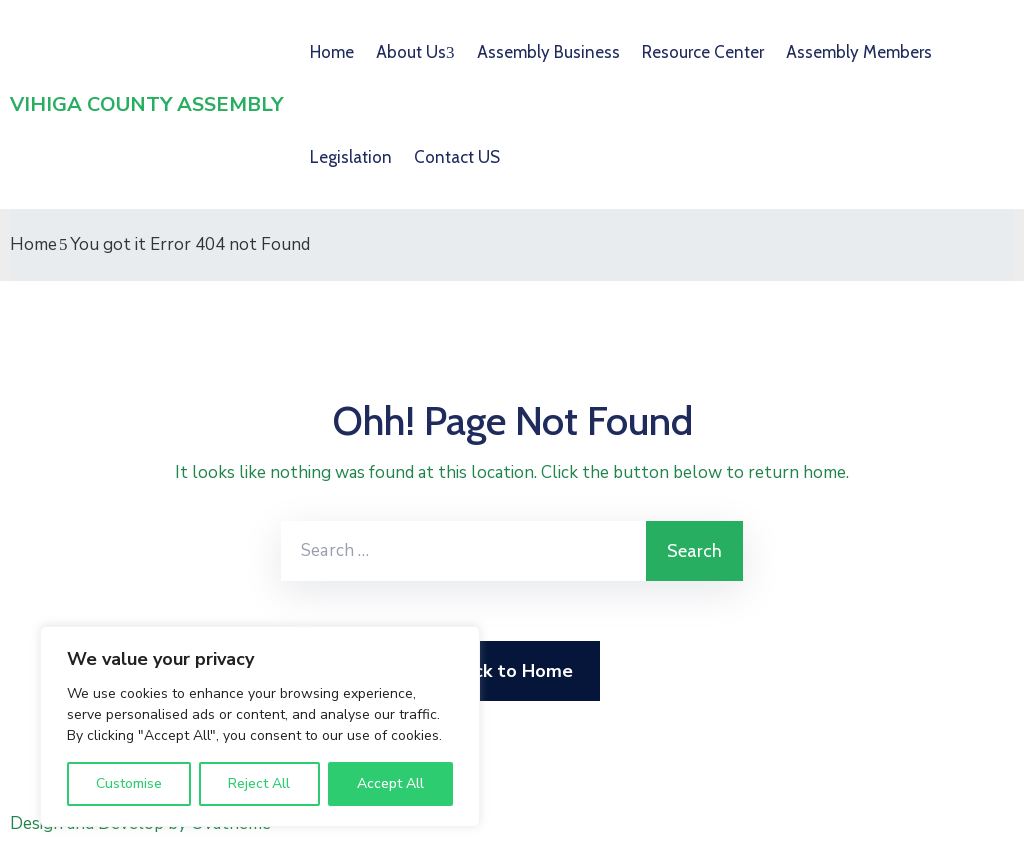 The image size is (1024, 867). I want to click on Contact US, so click(457, 157).